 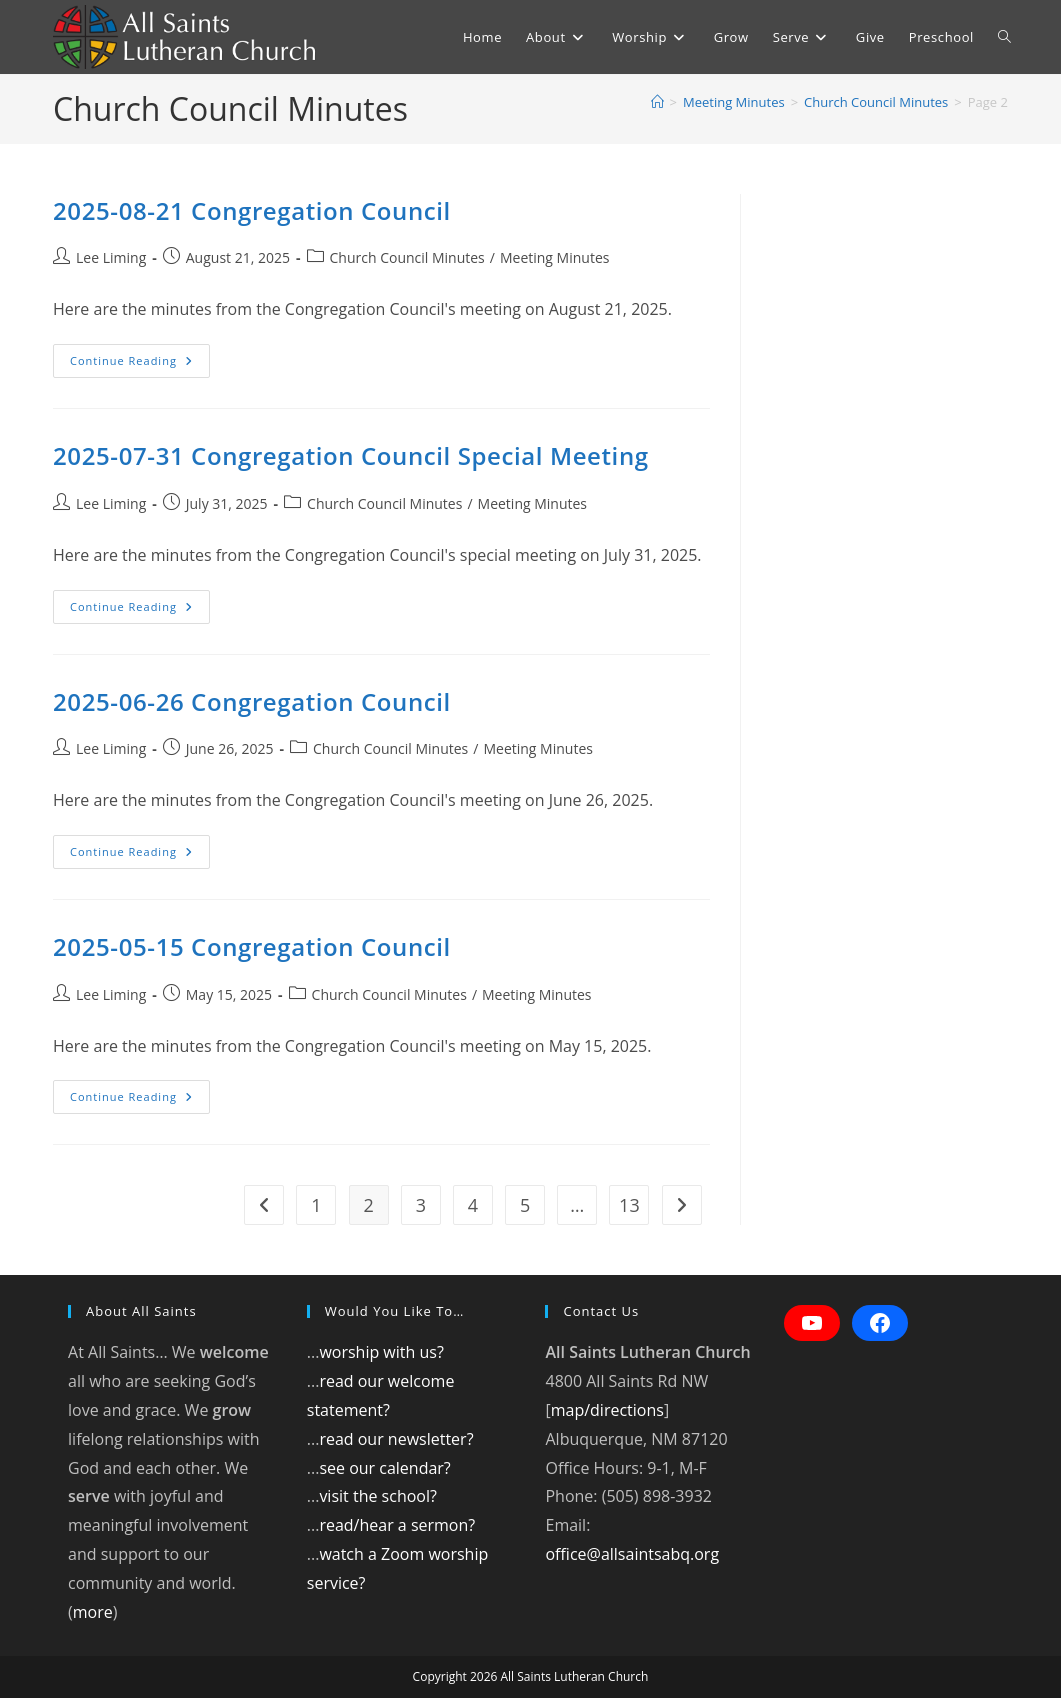 What do you see at coordinates (140, 364) in the screenshot?
I see `Continue Reading` at bounding box center [140, 364].